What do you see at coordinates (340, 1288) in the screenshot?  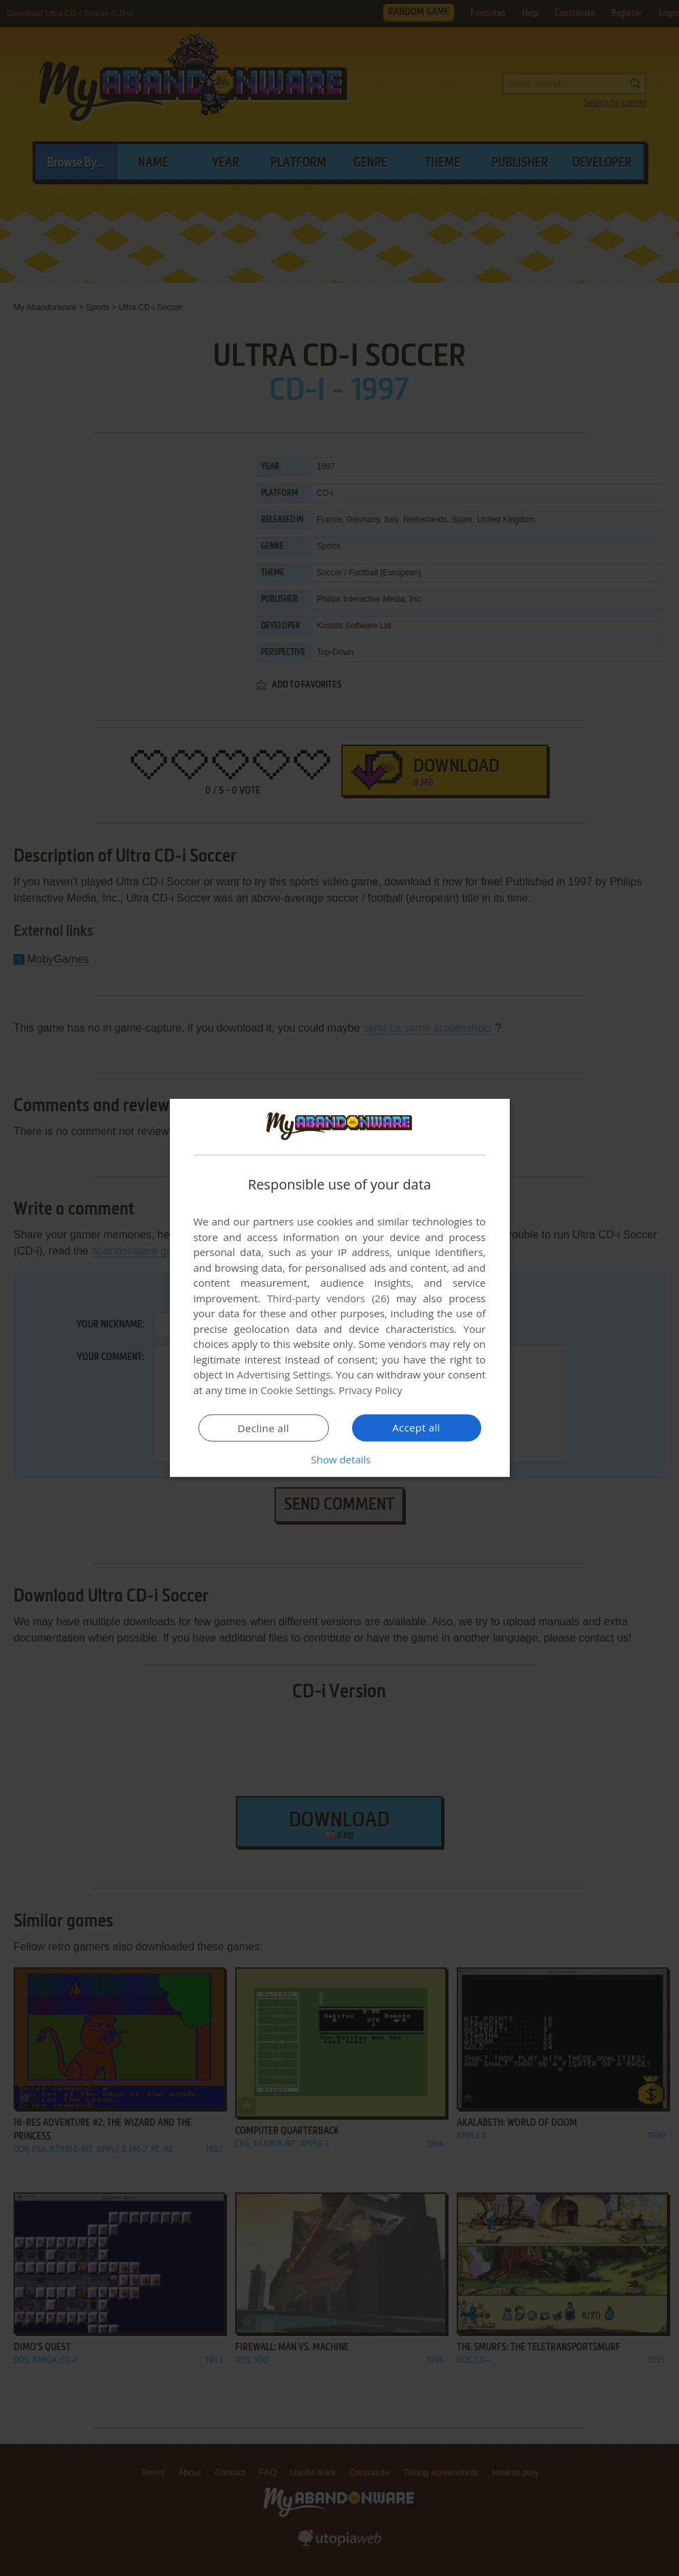 I see `[dialog]` at bounding box center [340, 1288].